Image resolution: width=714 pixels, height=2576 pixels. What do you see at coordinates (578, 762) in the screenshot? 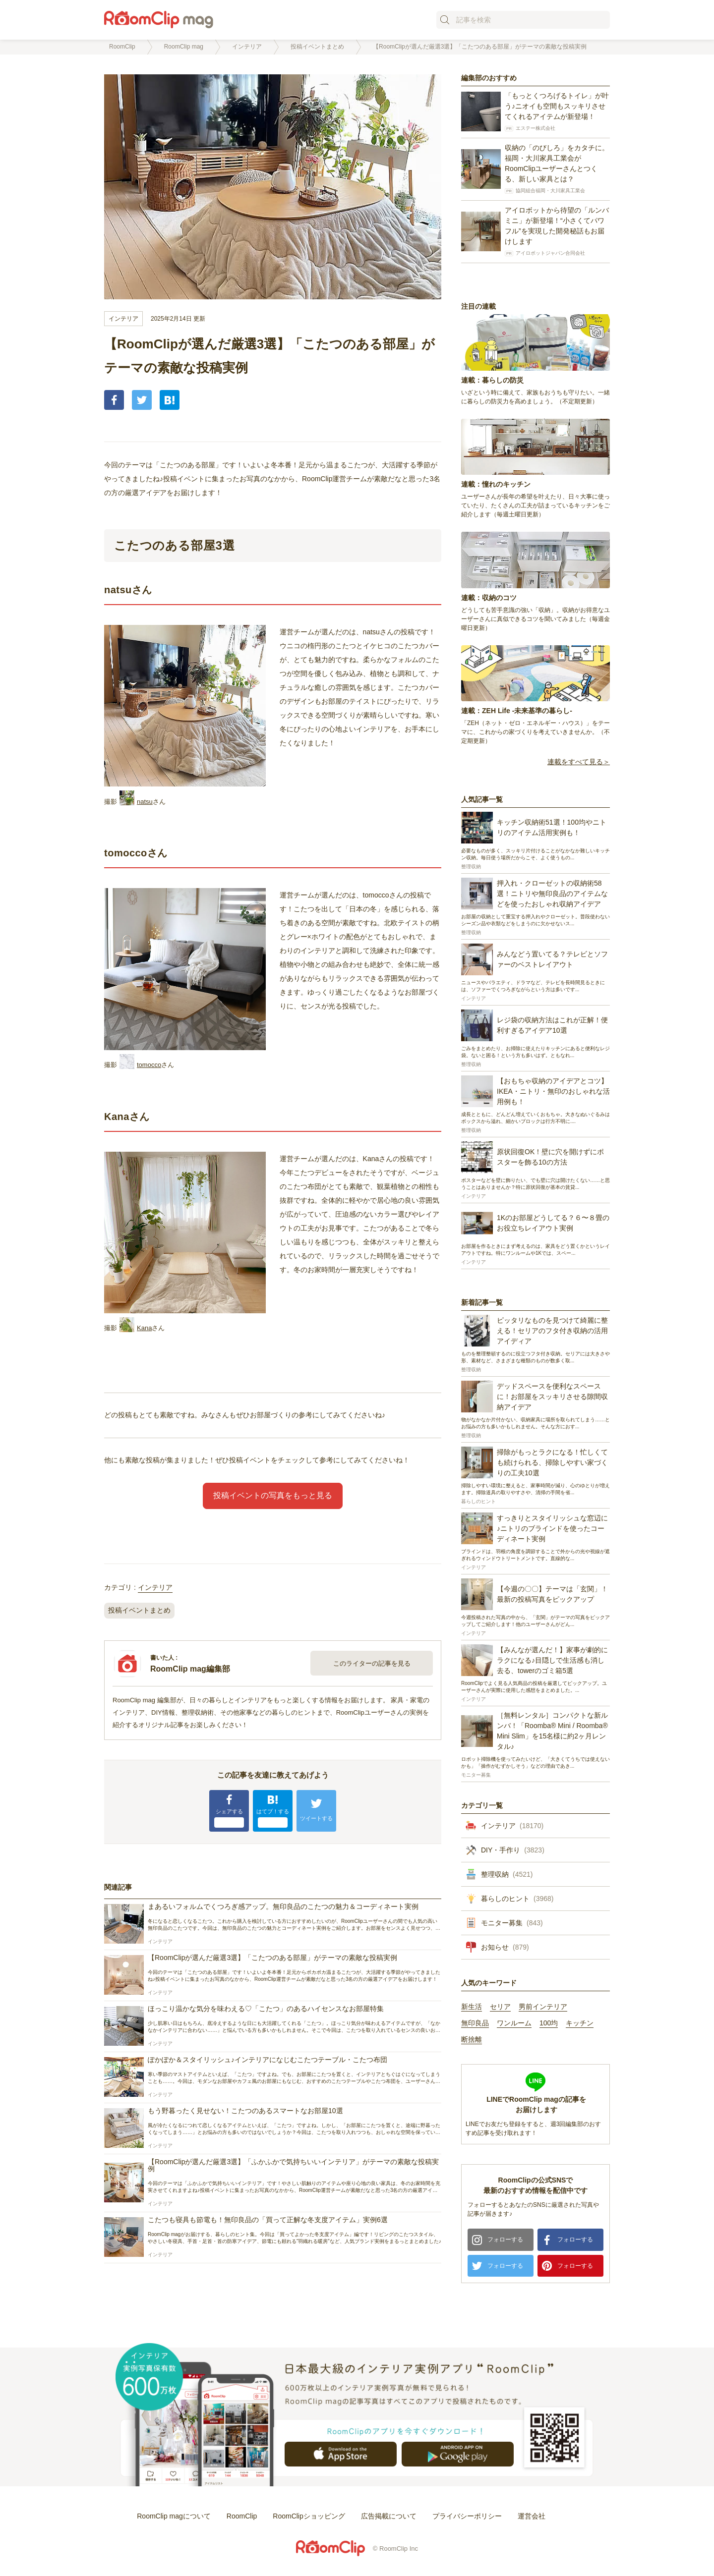
I see `連載をすべて見る＞` at bounding box center [578, 762].